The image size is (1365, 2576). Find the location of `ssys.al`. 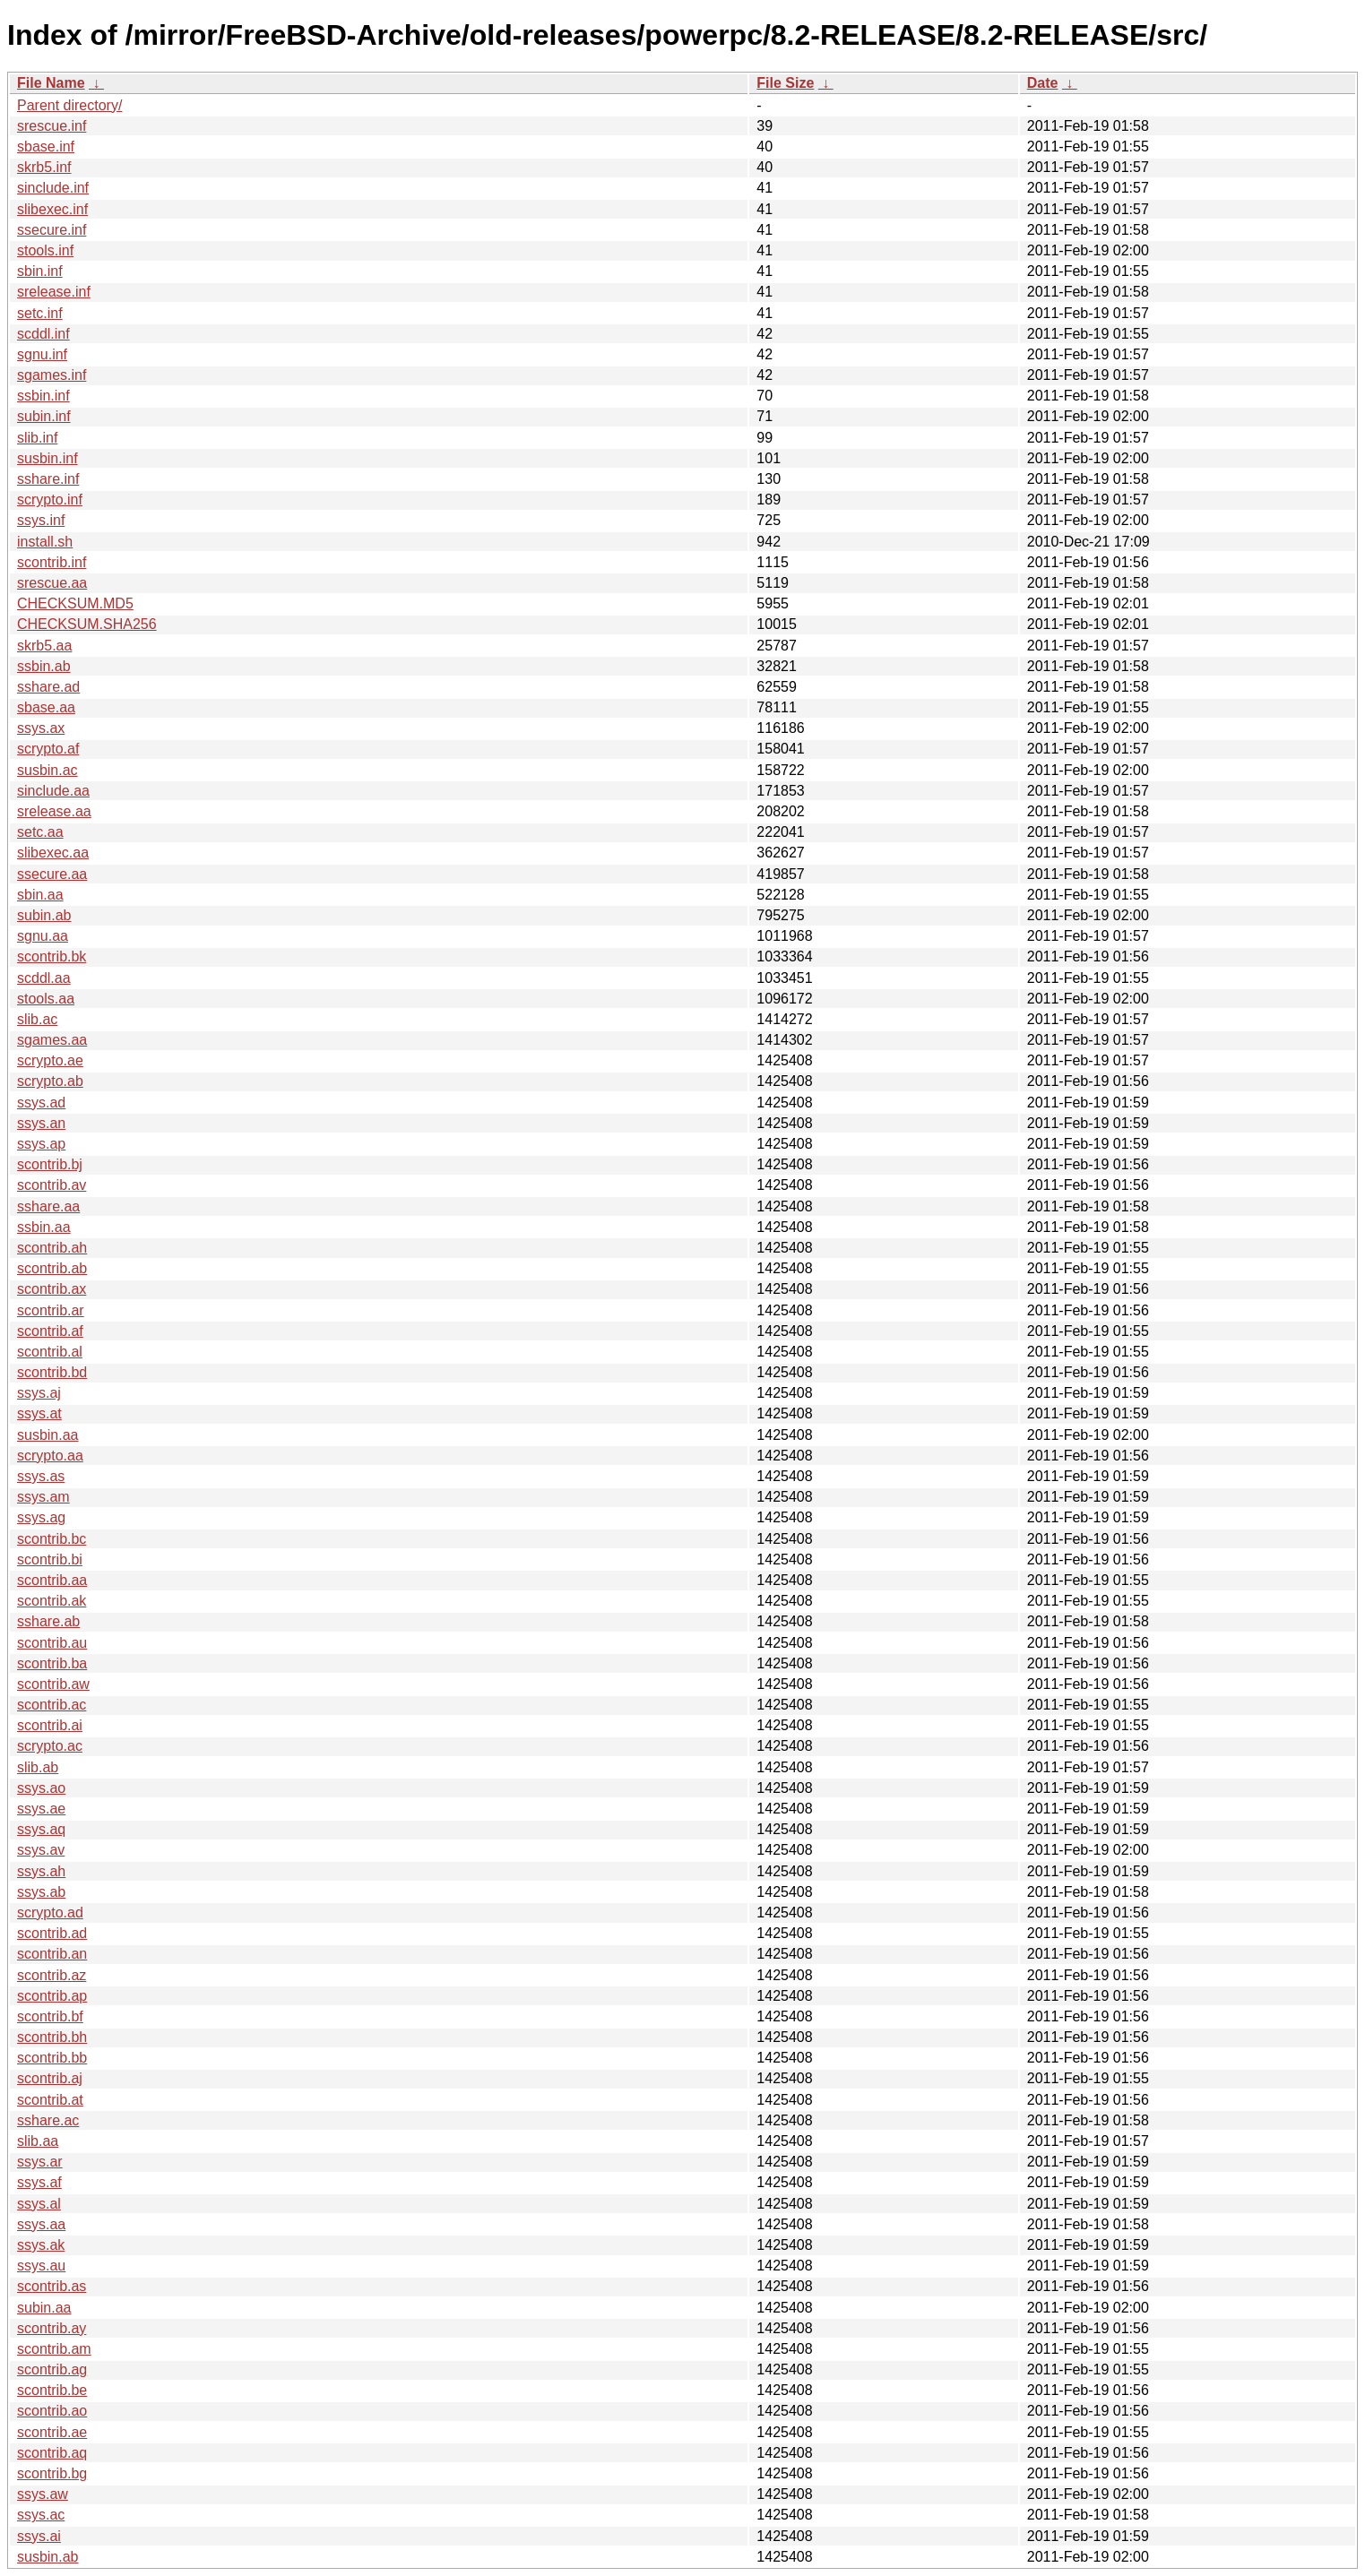

ssys.al is located at coordinates (39, 2203).